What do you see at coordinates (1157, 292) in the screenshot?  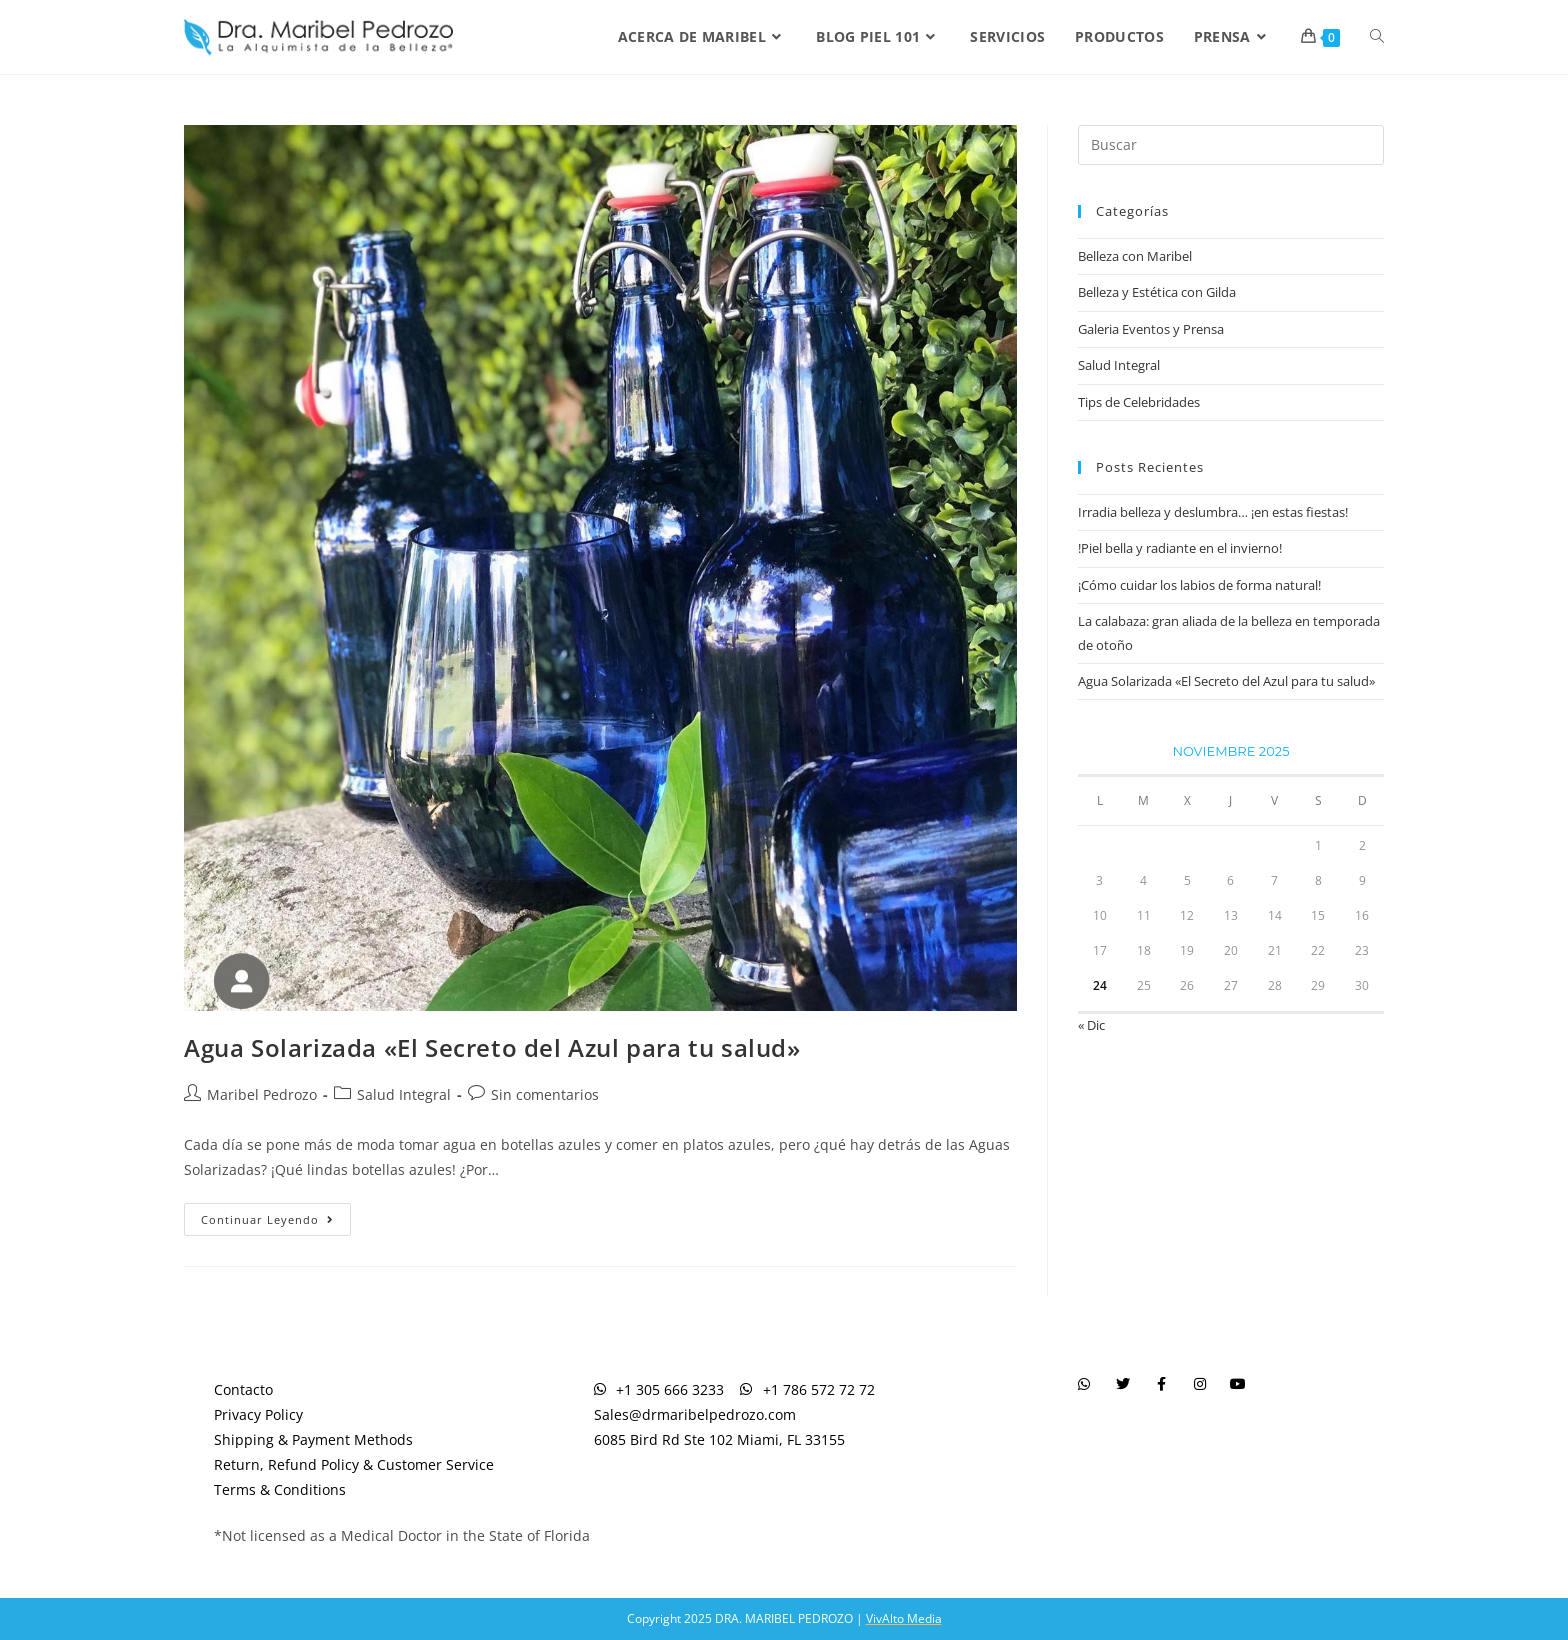 I see `Belleza y Estética con Gilda` at bounding box center [1157, 292].